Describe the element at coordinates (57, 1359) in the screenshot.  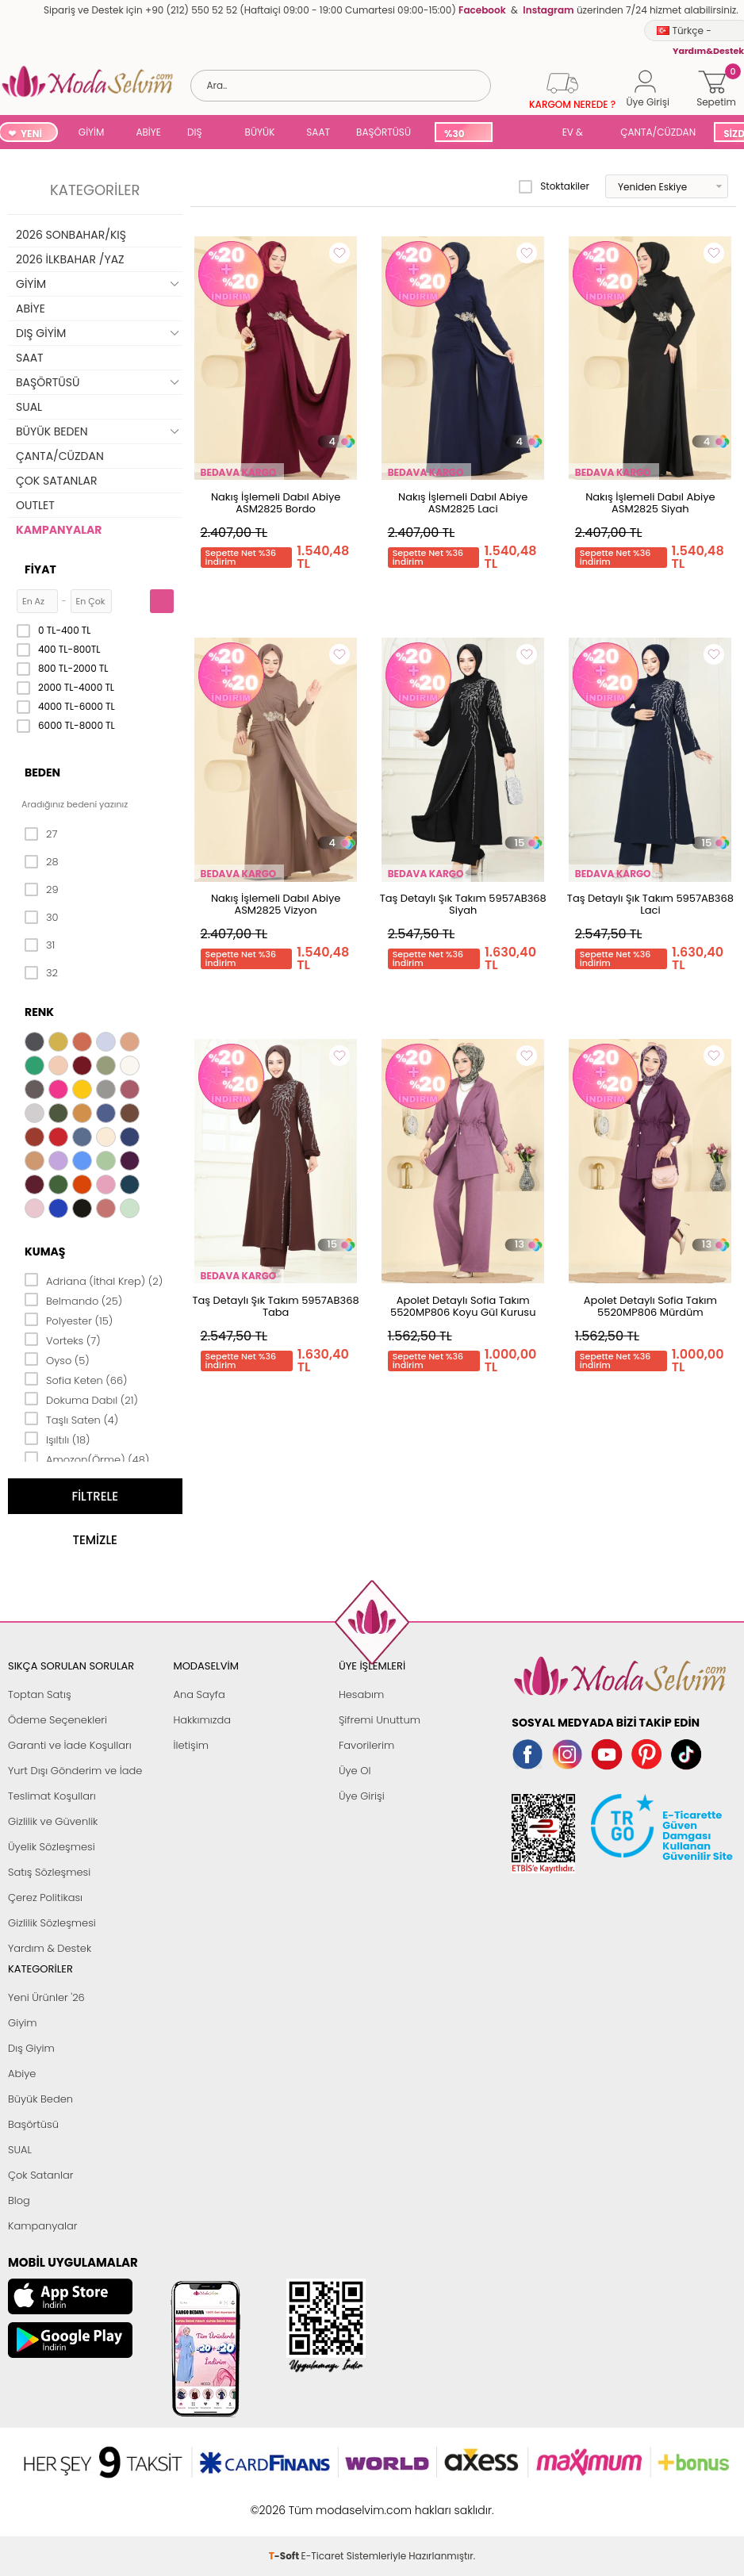
I see `Oyso (5)` at that location.